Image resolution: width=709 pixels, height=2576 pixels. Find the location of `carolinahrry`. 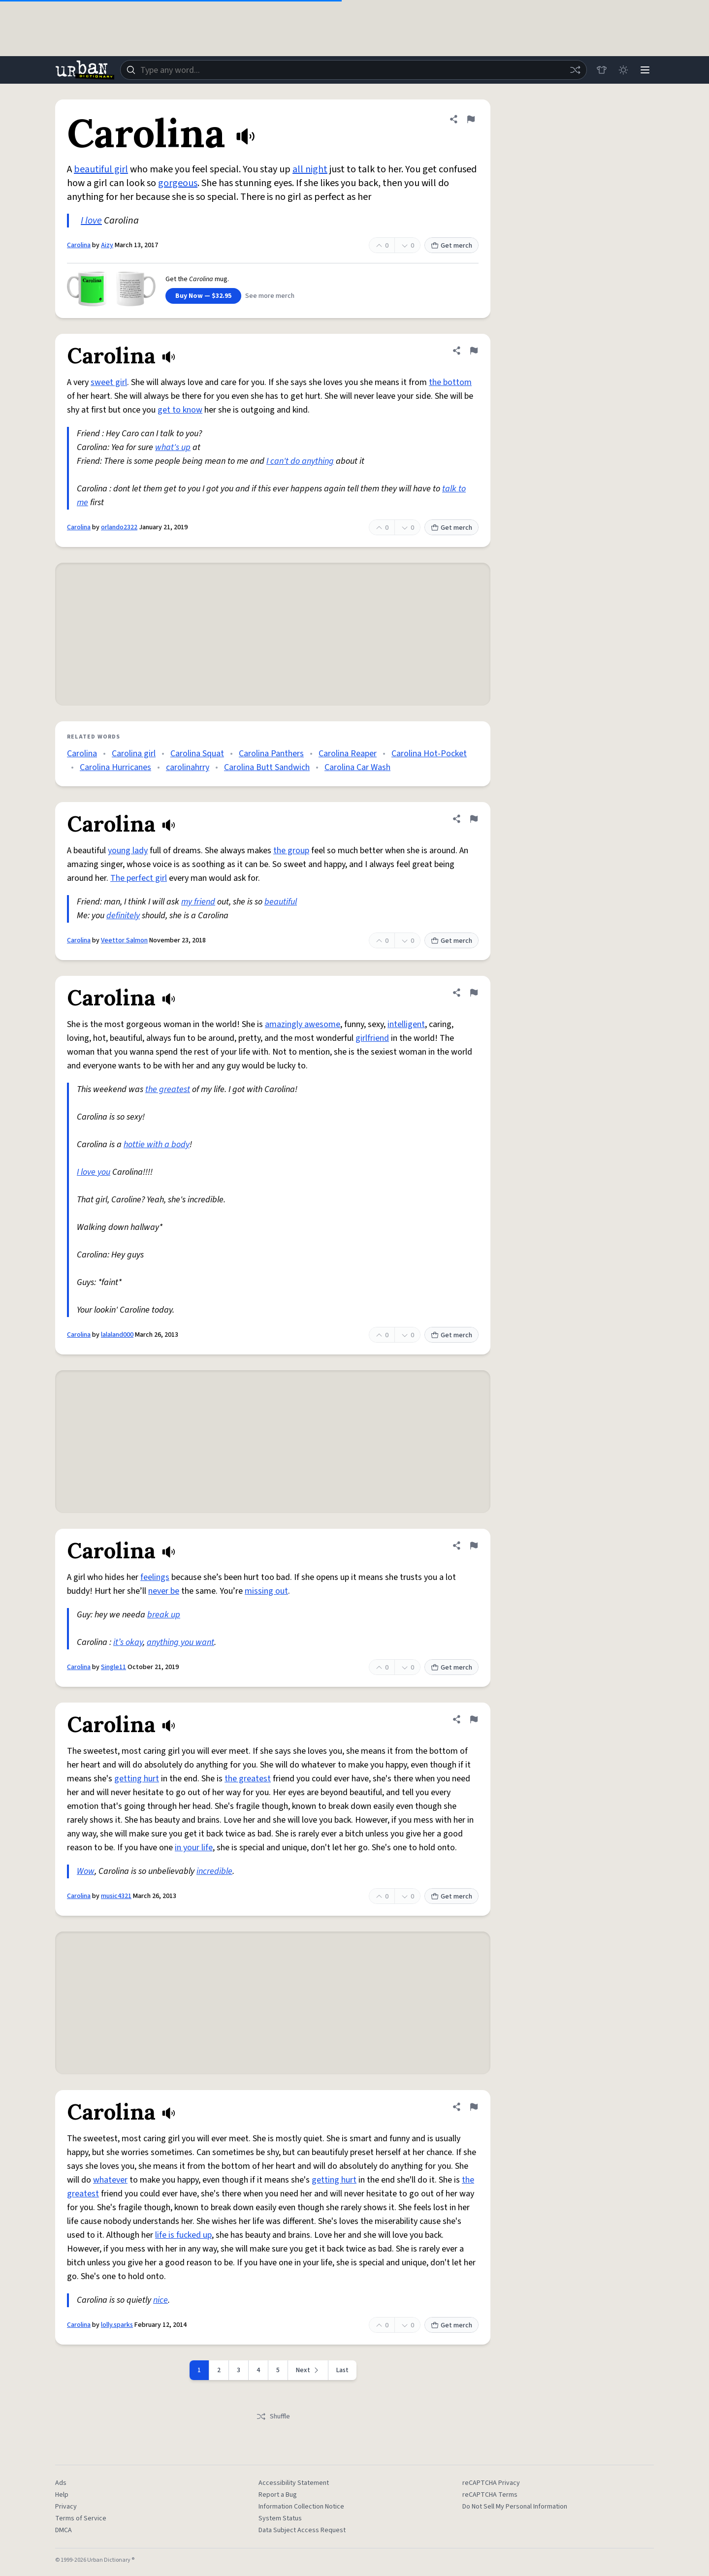

carolinahrry is located at coordinates (187, 767).